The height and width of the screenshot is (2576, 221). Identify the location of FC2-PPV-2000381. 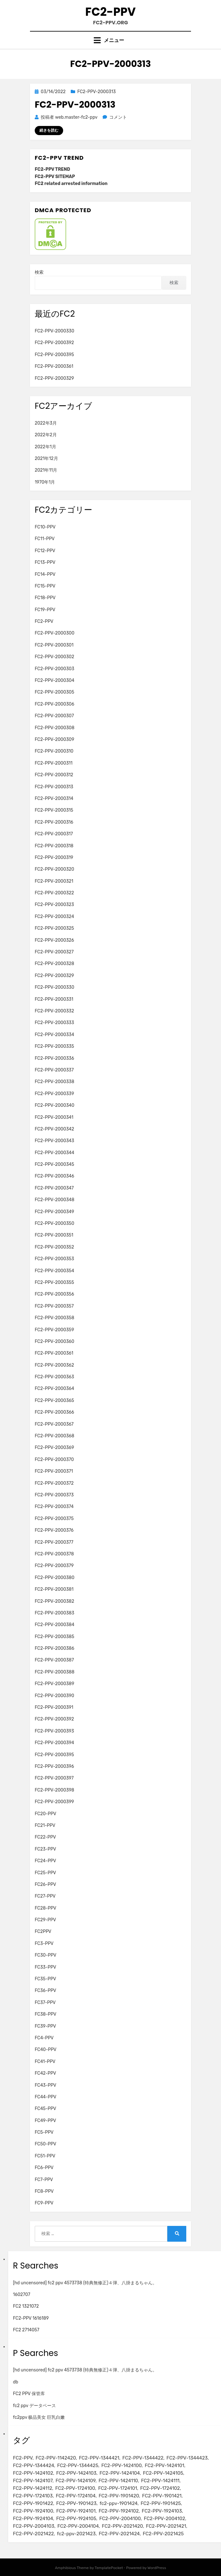
(54, 1589).